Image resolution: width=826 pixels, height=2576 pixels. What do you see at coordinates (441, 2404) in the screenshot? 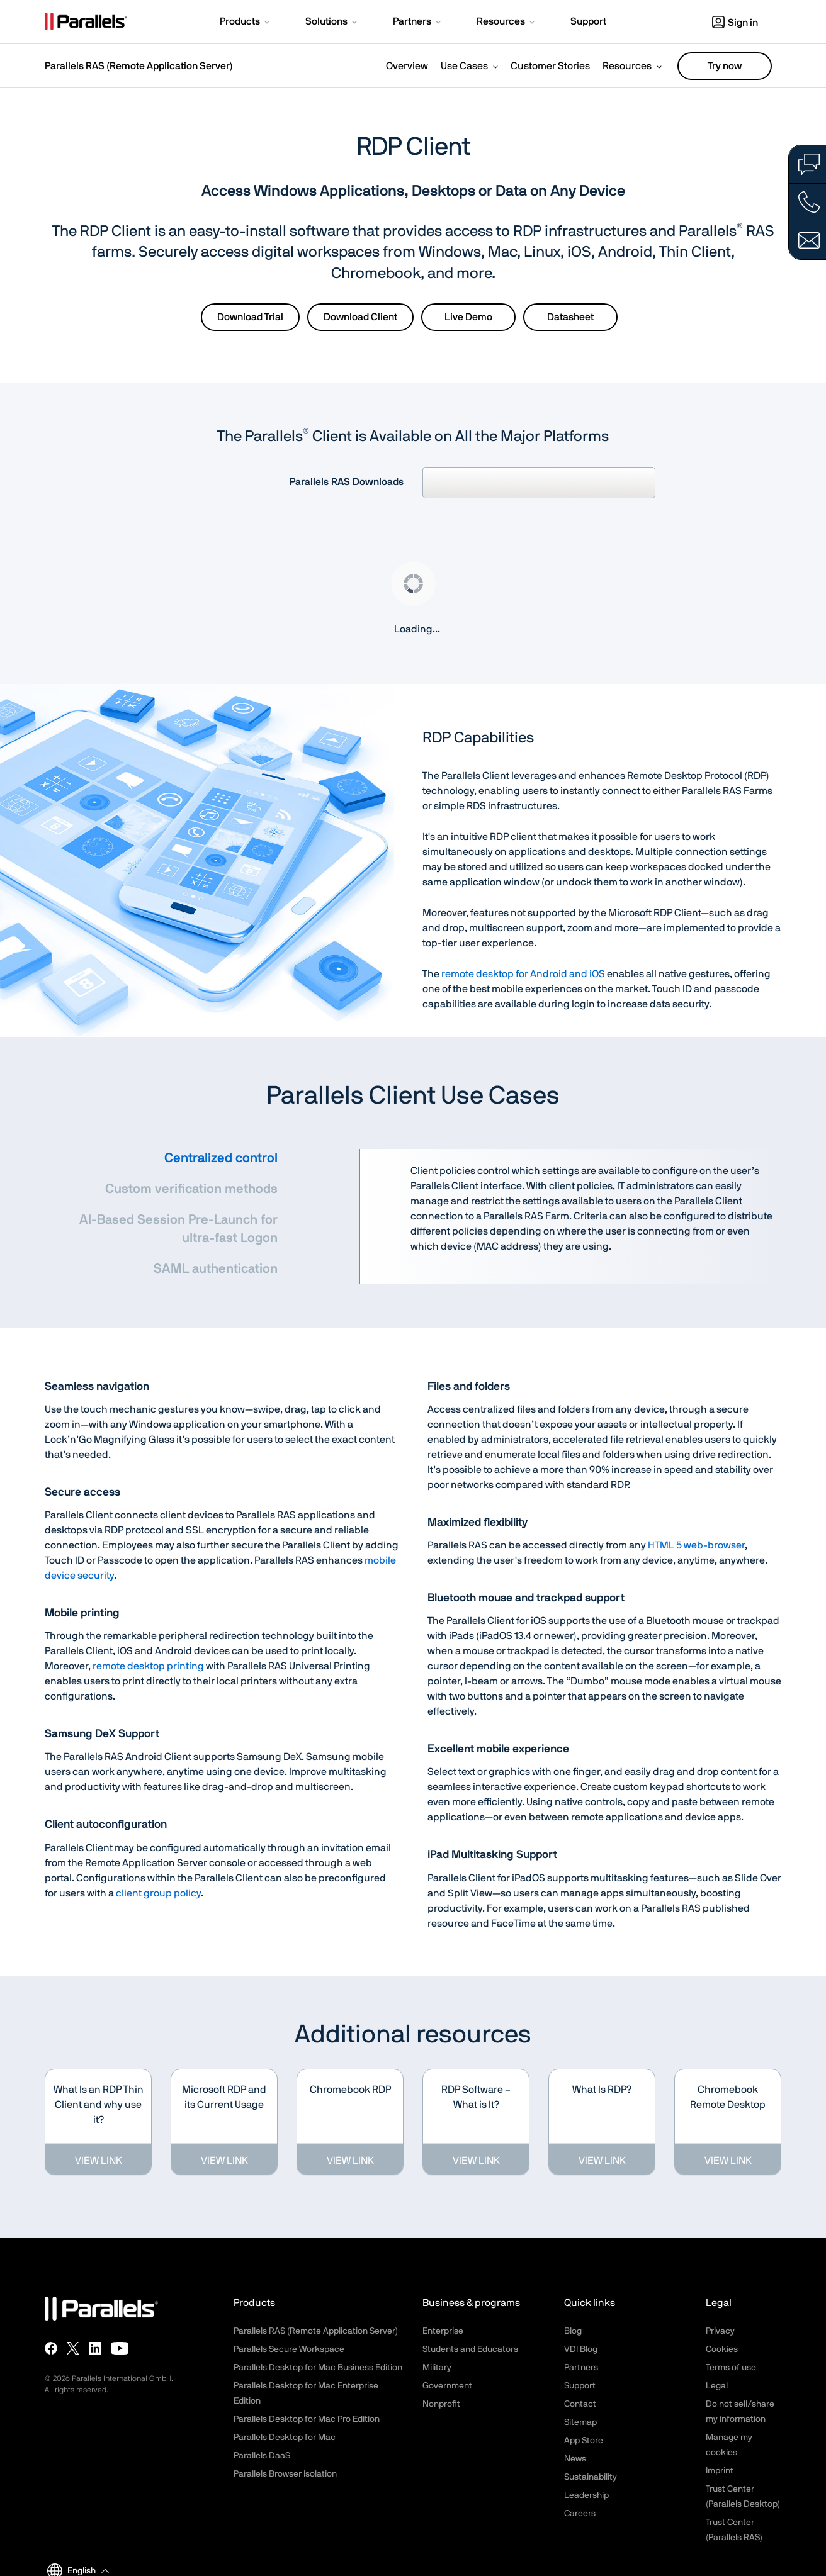
I see `Nonprofit` at bounding box center [441, 2404].